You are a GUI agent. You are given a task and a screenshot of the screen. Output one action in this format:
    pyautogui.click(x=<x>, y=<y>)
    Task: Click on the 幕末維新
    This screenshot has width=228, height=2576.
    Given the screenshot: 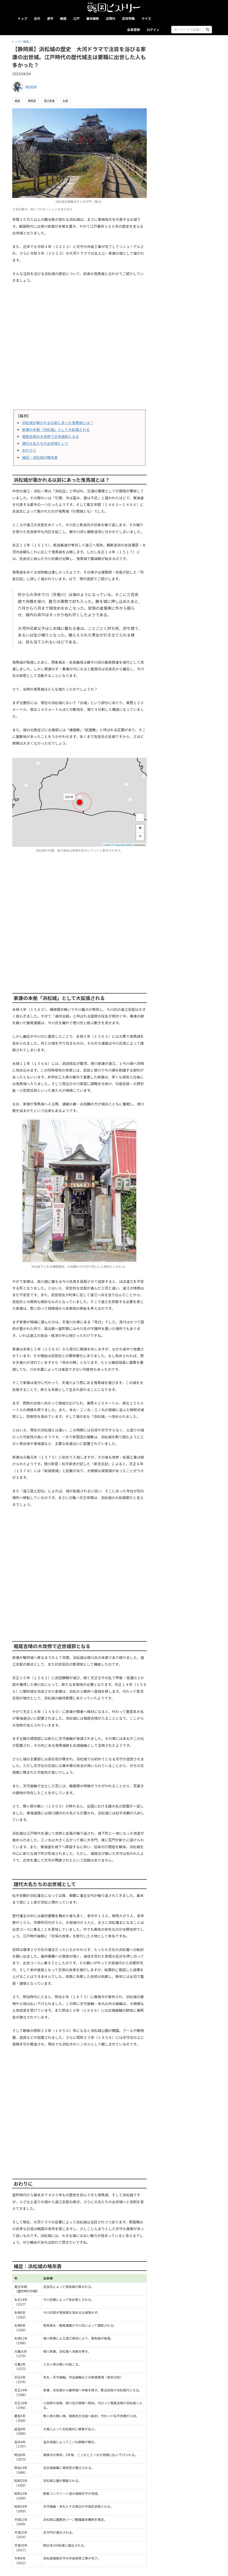 What is the action you would take?
    pyautogui.click(x=92, y=18)
    